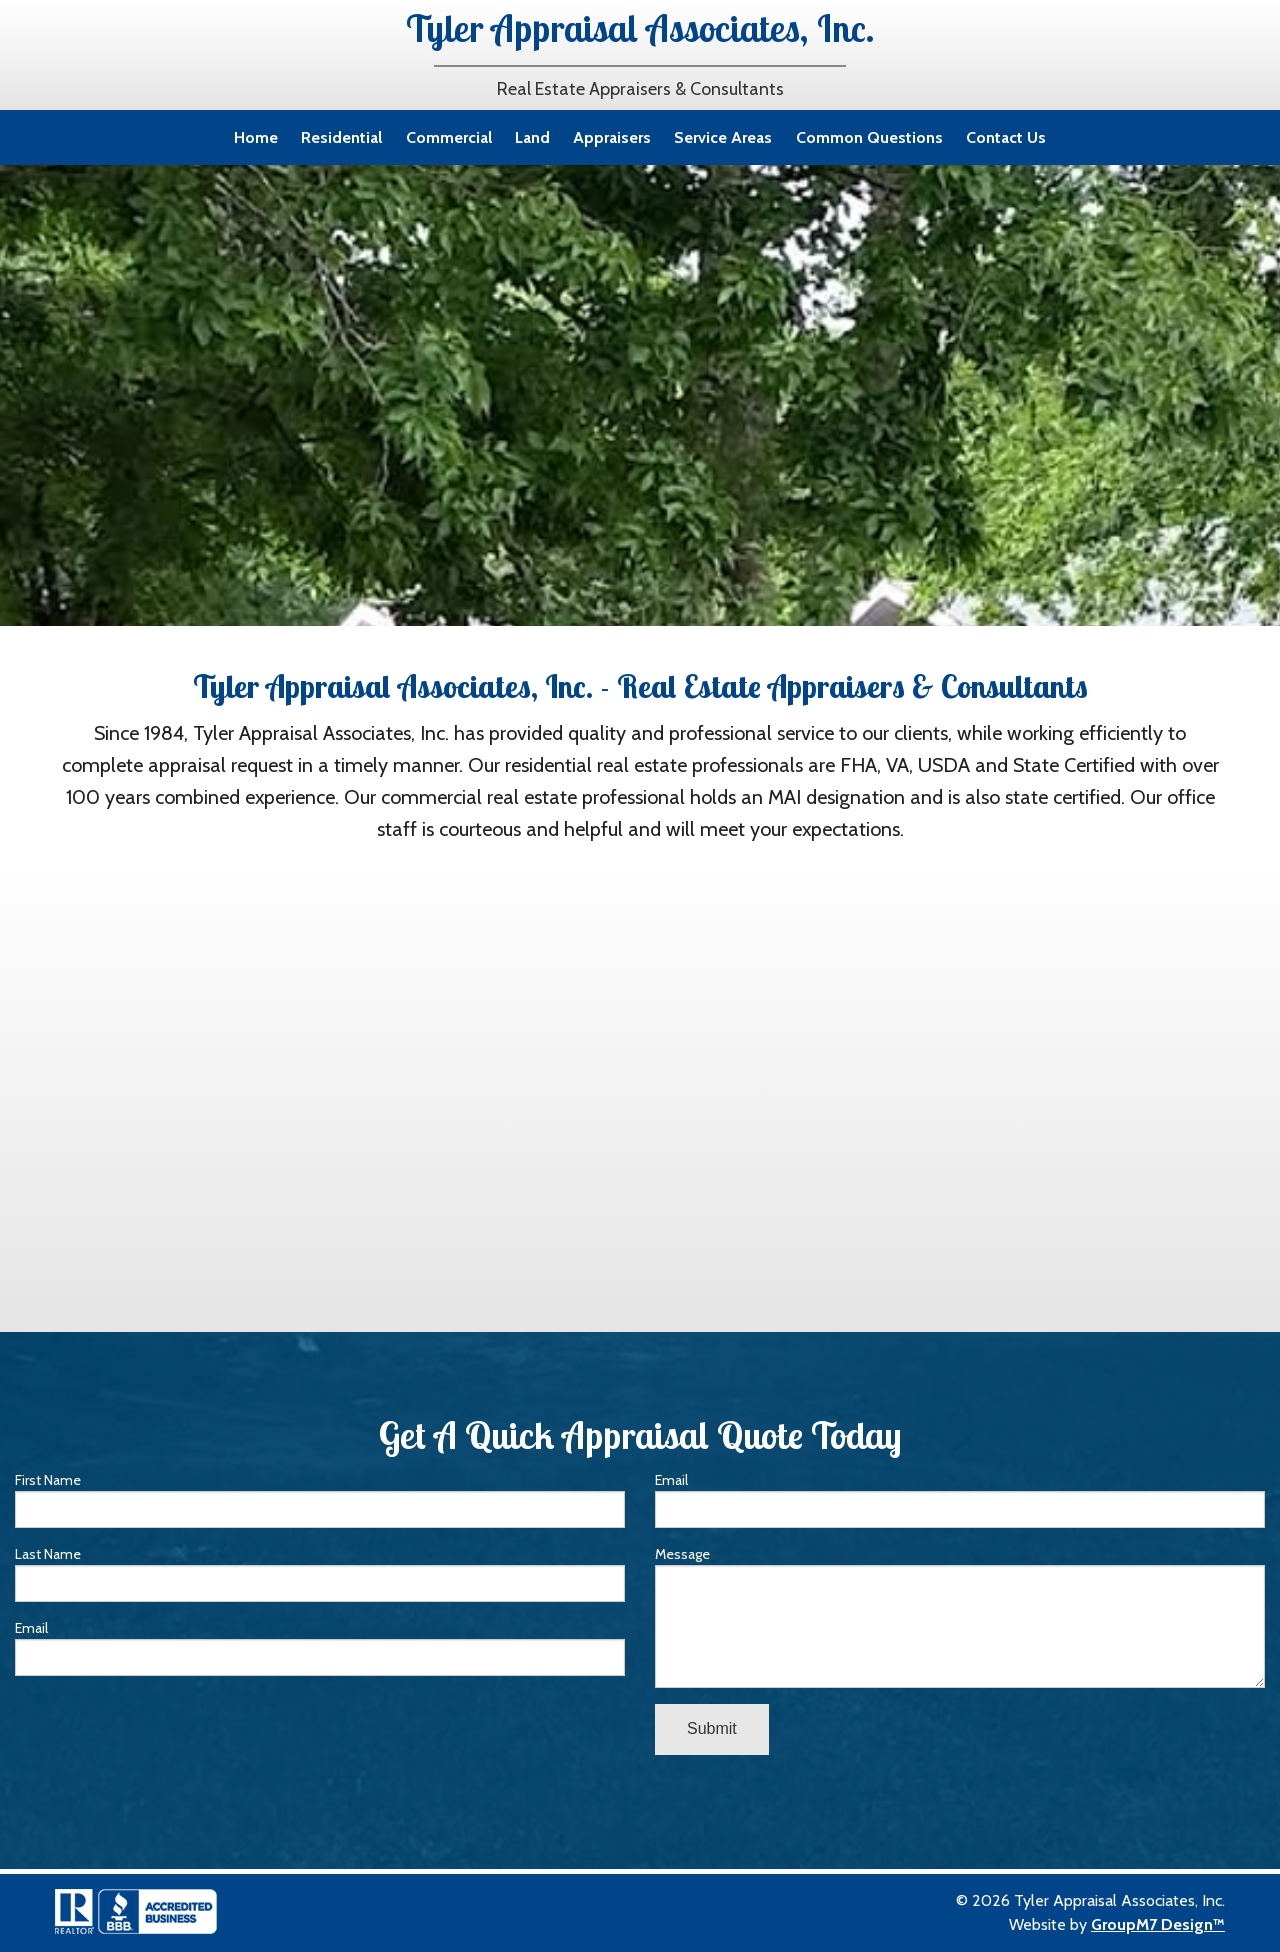 Image resolution: width=1280 pixels, height=1952 pixels. What do you see at coordinates (320, 1499) in the screenshot?
I see `First Name` at bounding box center [320, 1499].